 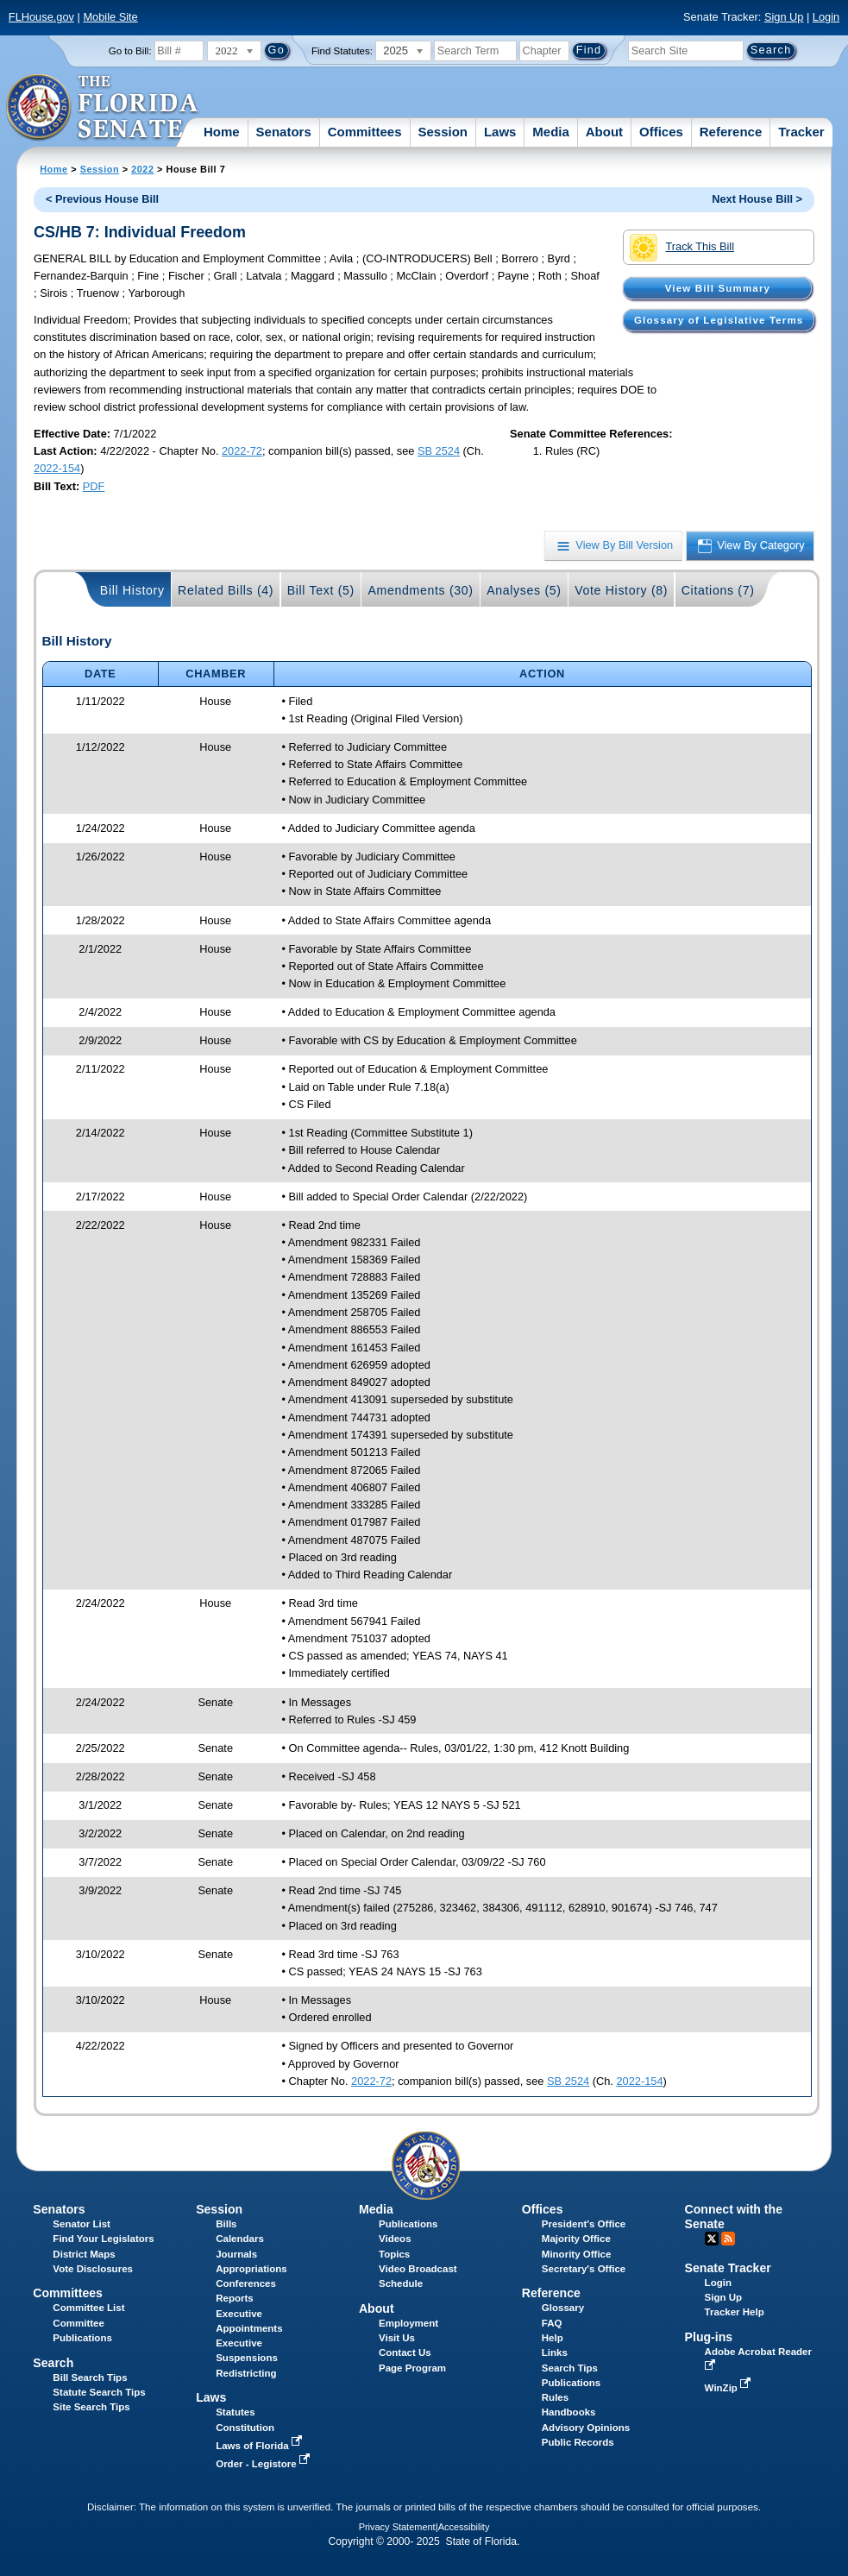 I want to click on 2022-154, so click(x=57, y=468).